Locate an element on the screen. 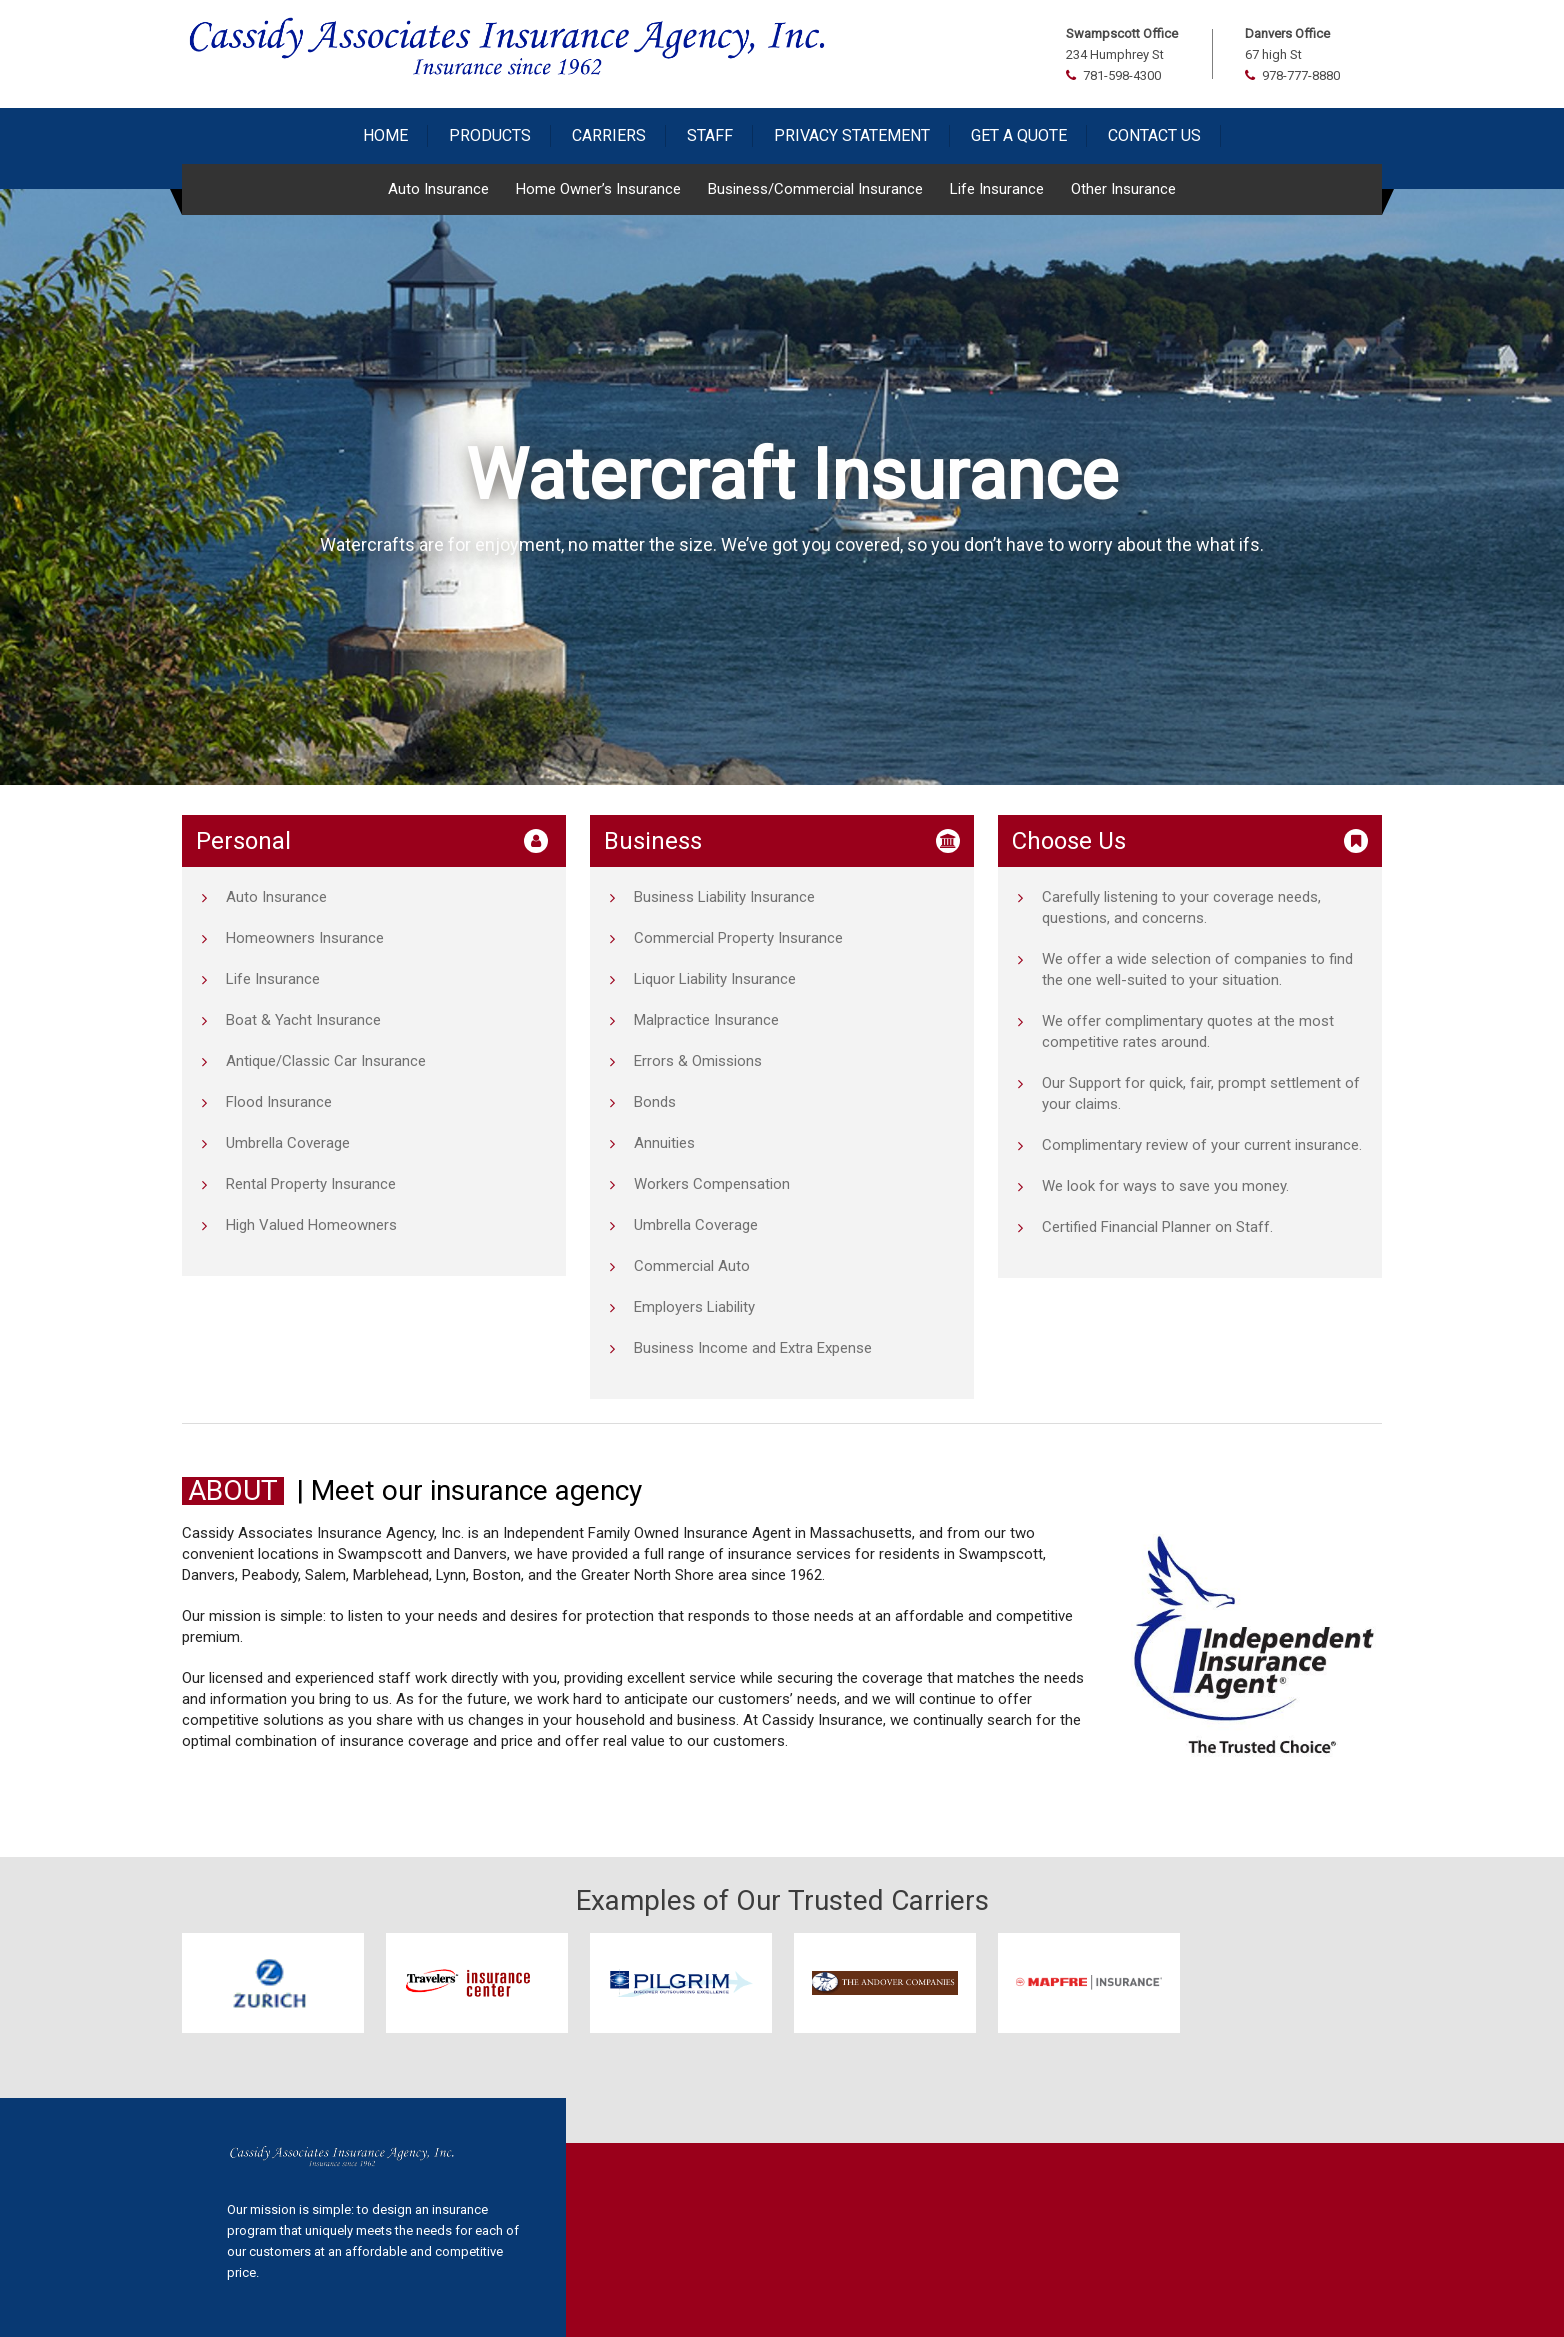  Other Insurance is located at coordinates (1123, 189).